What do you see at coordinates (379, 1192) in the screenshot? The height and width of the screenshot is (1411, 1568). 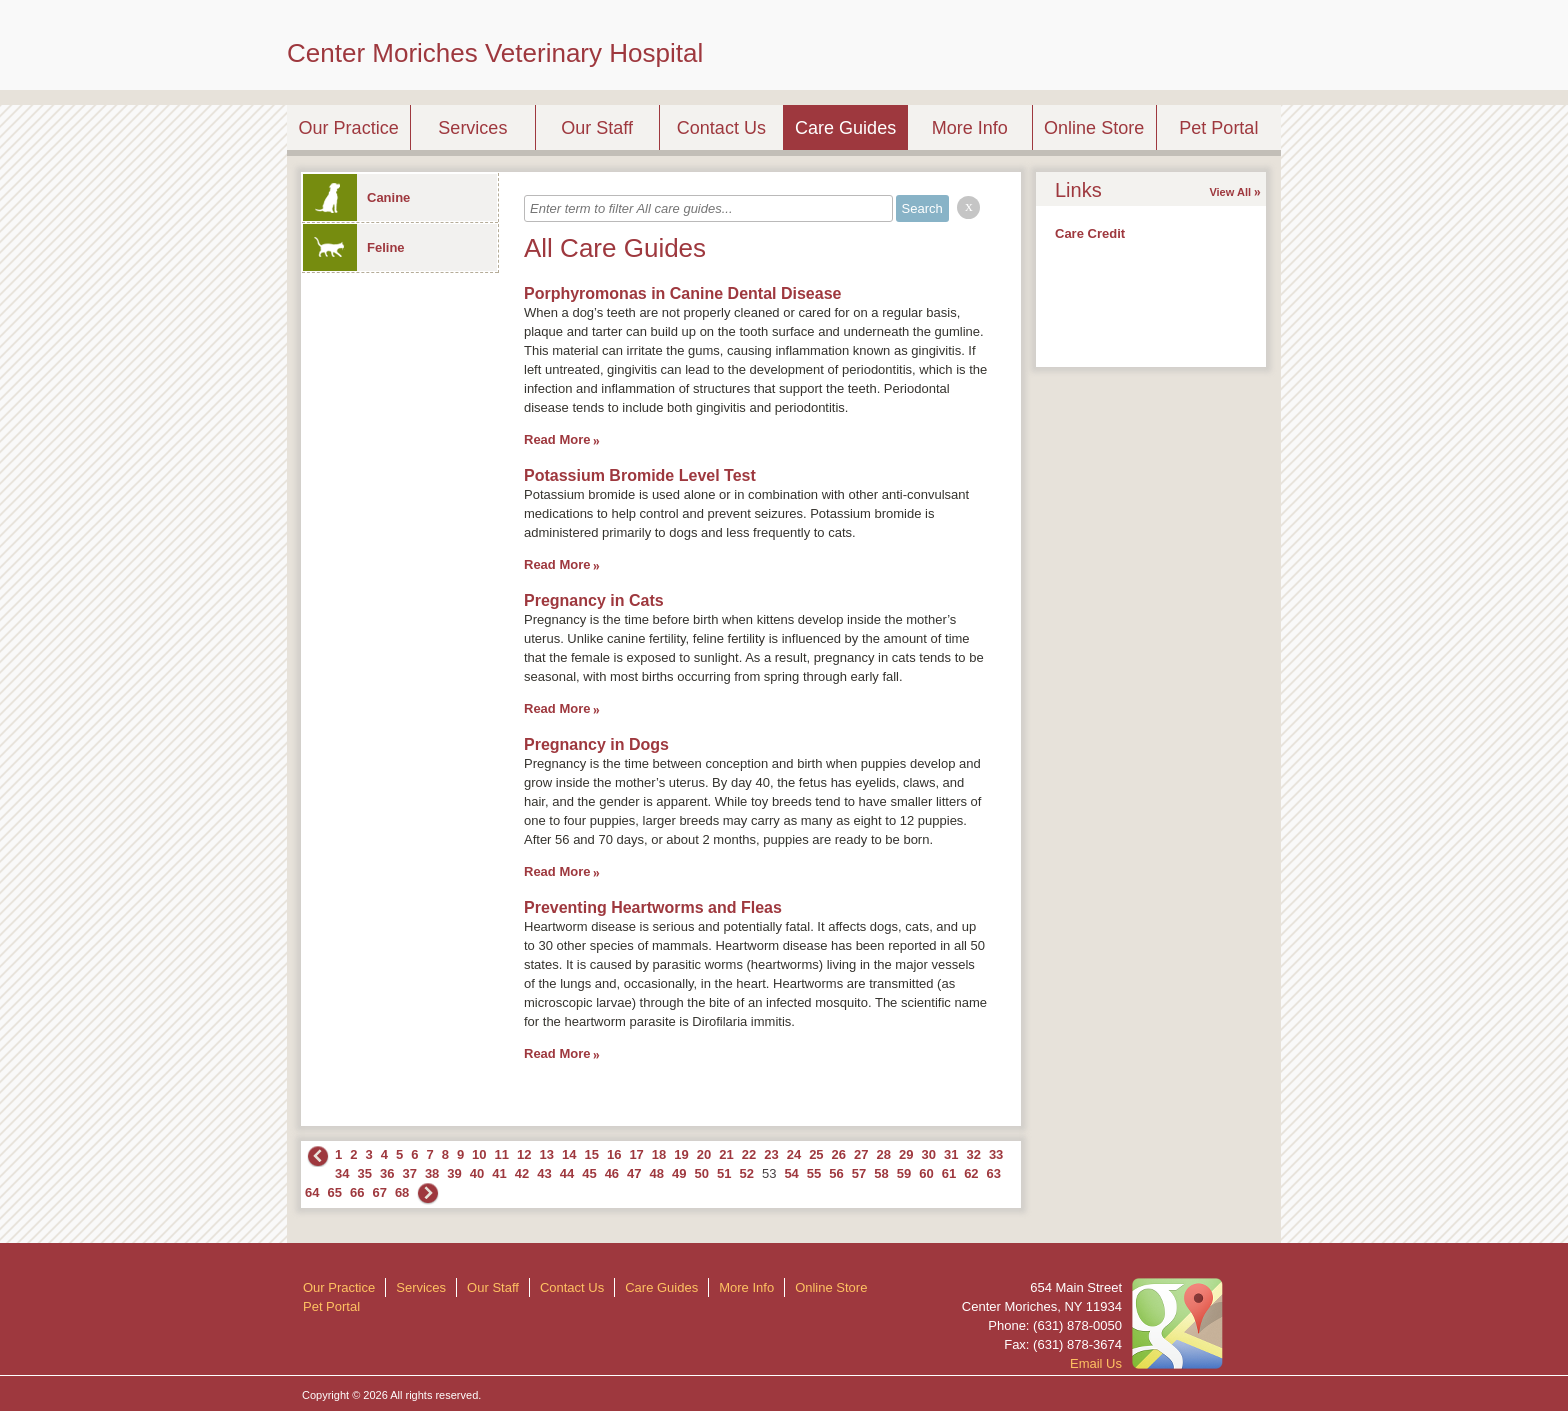 I see `67` at bounding box center [379, 1192].